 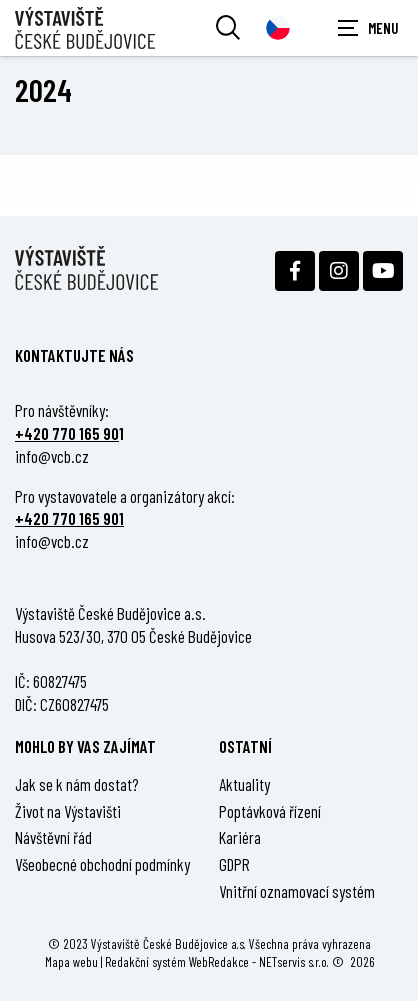 I want to click on info@vcb.cz, so click(x=52, y=456).